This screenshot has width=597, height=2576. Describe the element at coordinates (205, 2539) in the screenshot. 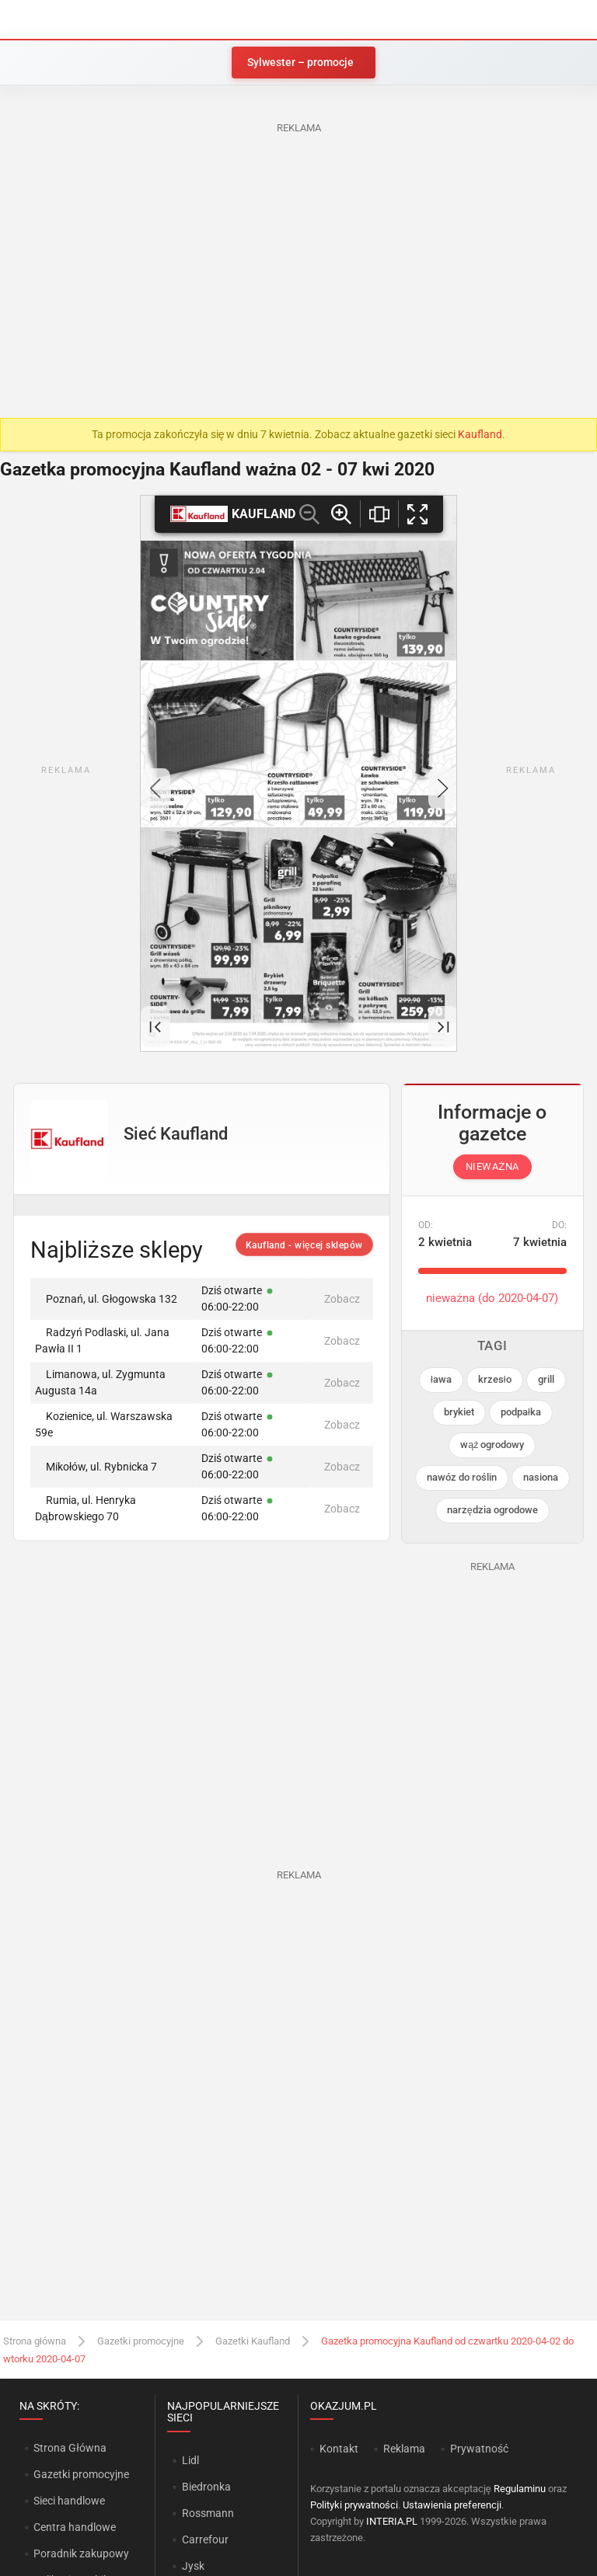

I see `Carrefour` at that location.